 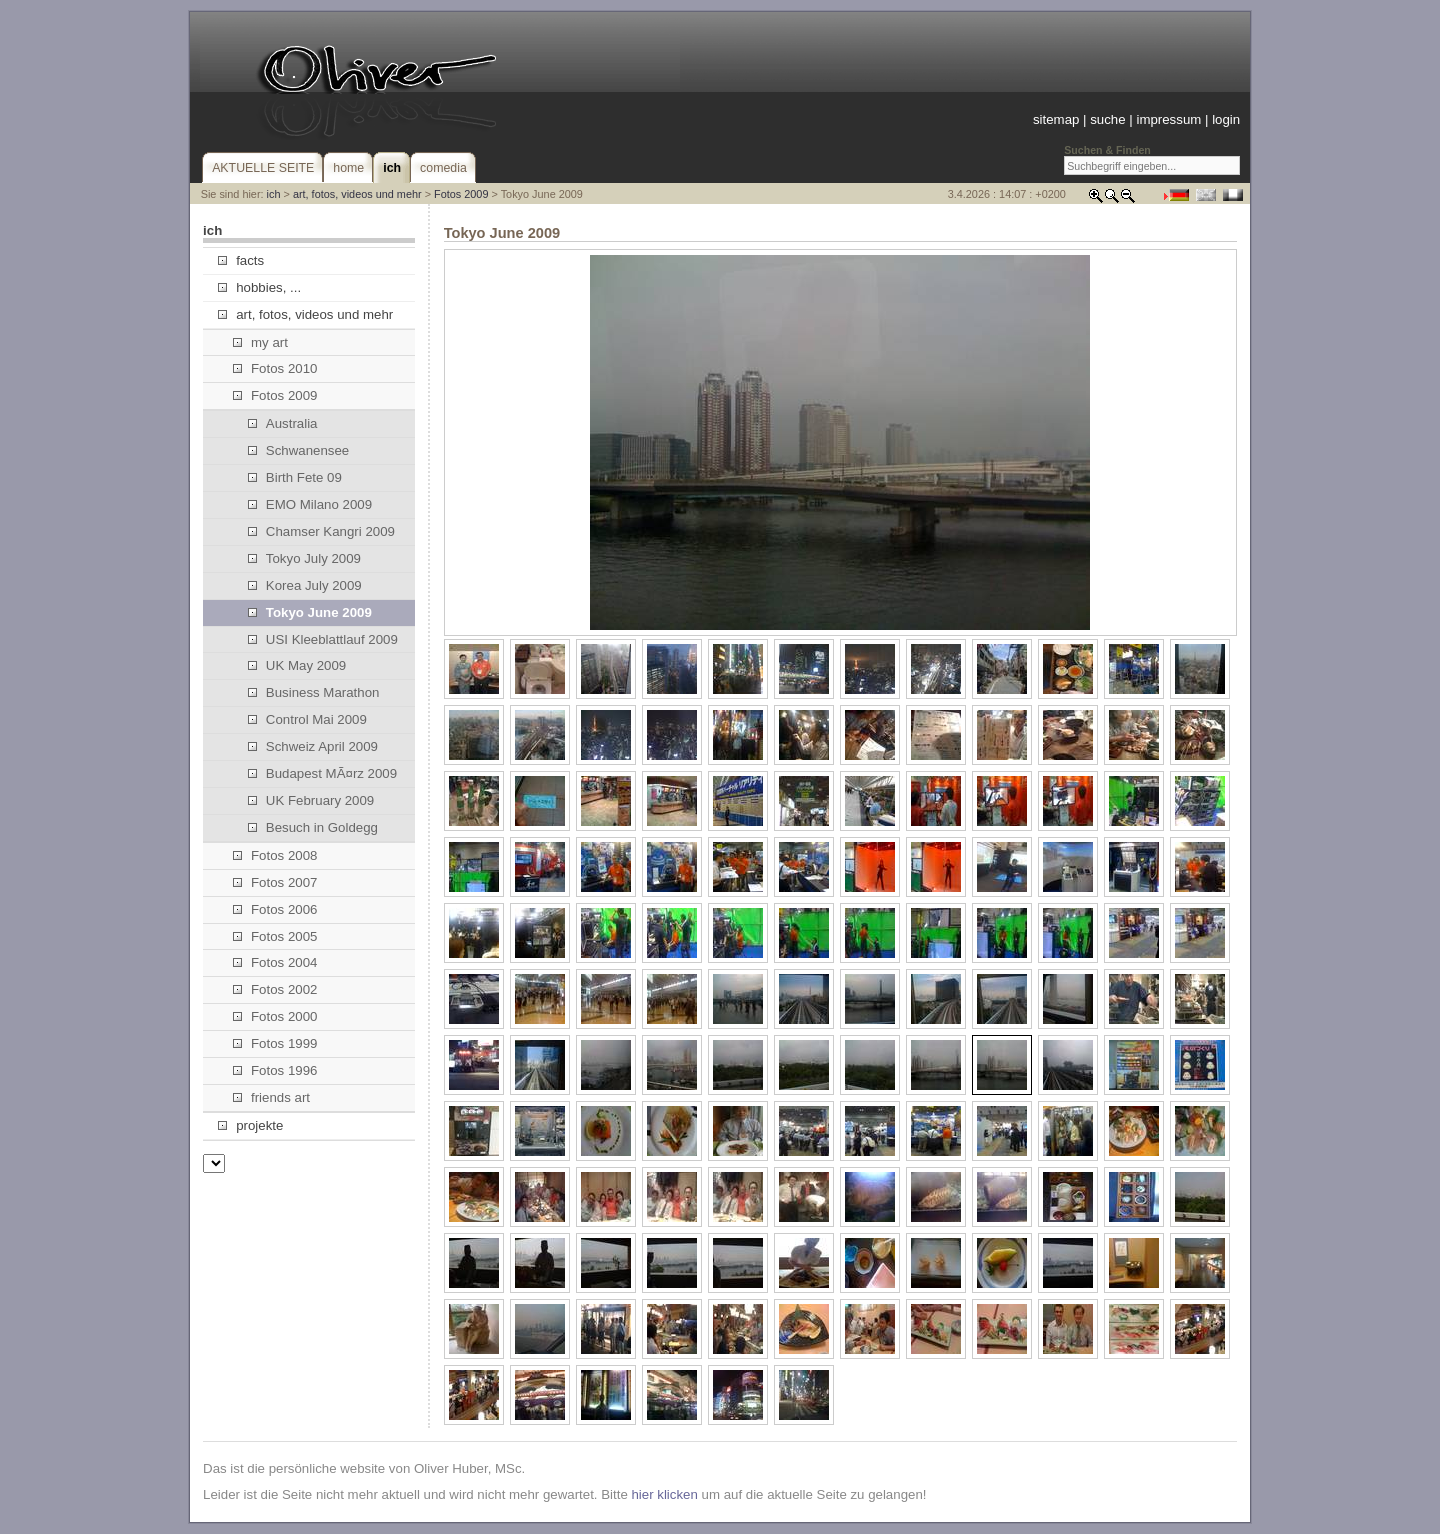 What do you see at coordinates (275, 936) in the screenshot?
I see `Fotos 2005` at bounding box center [275, 936].